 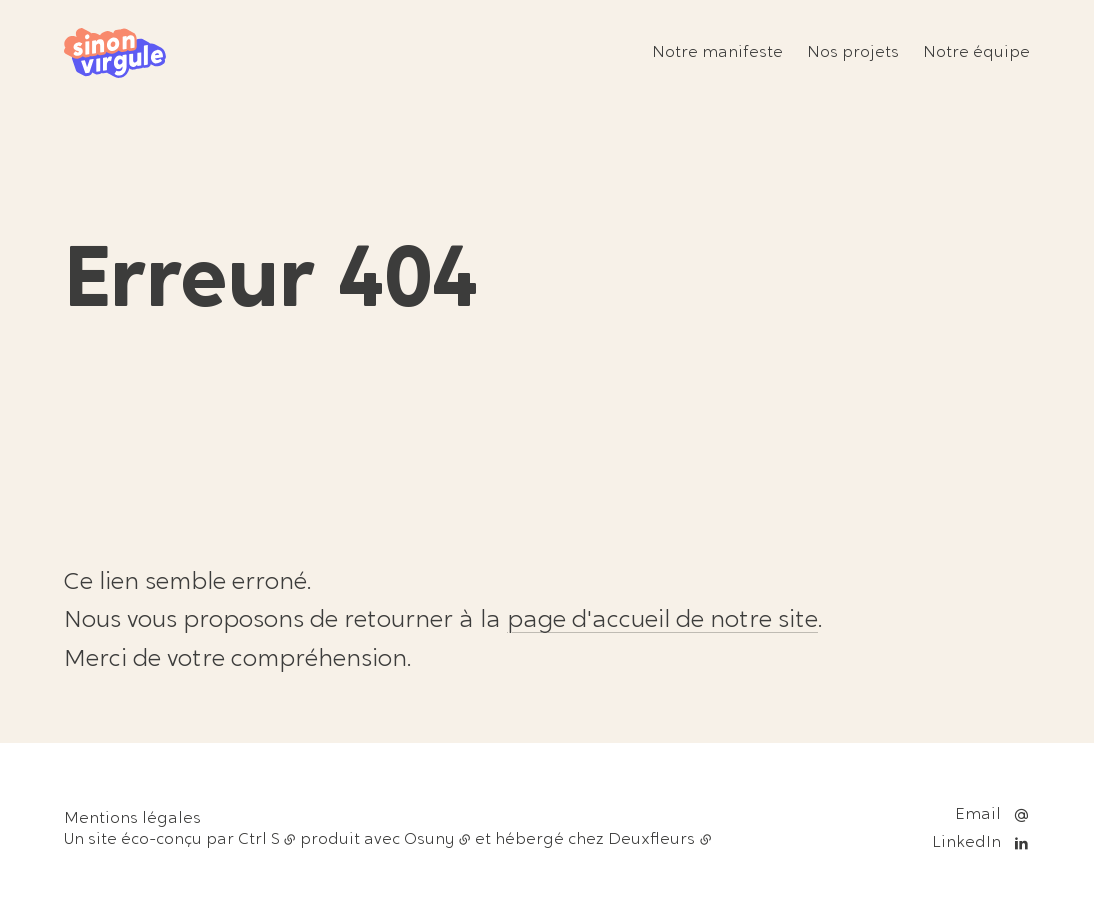 What do you see at coordinates (853, 53) in the screenshot?
I see `Nos projets` at bounding box center [853, 53].